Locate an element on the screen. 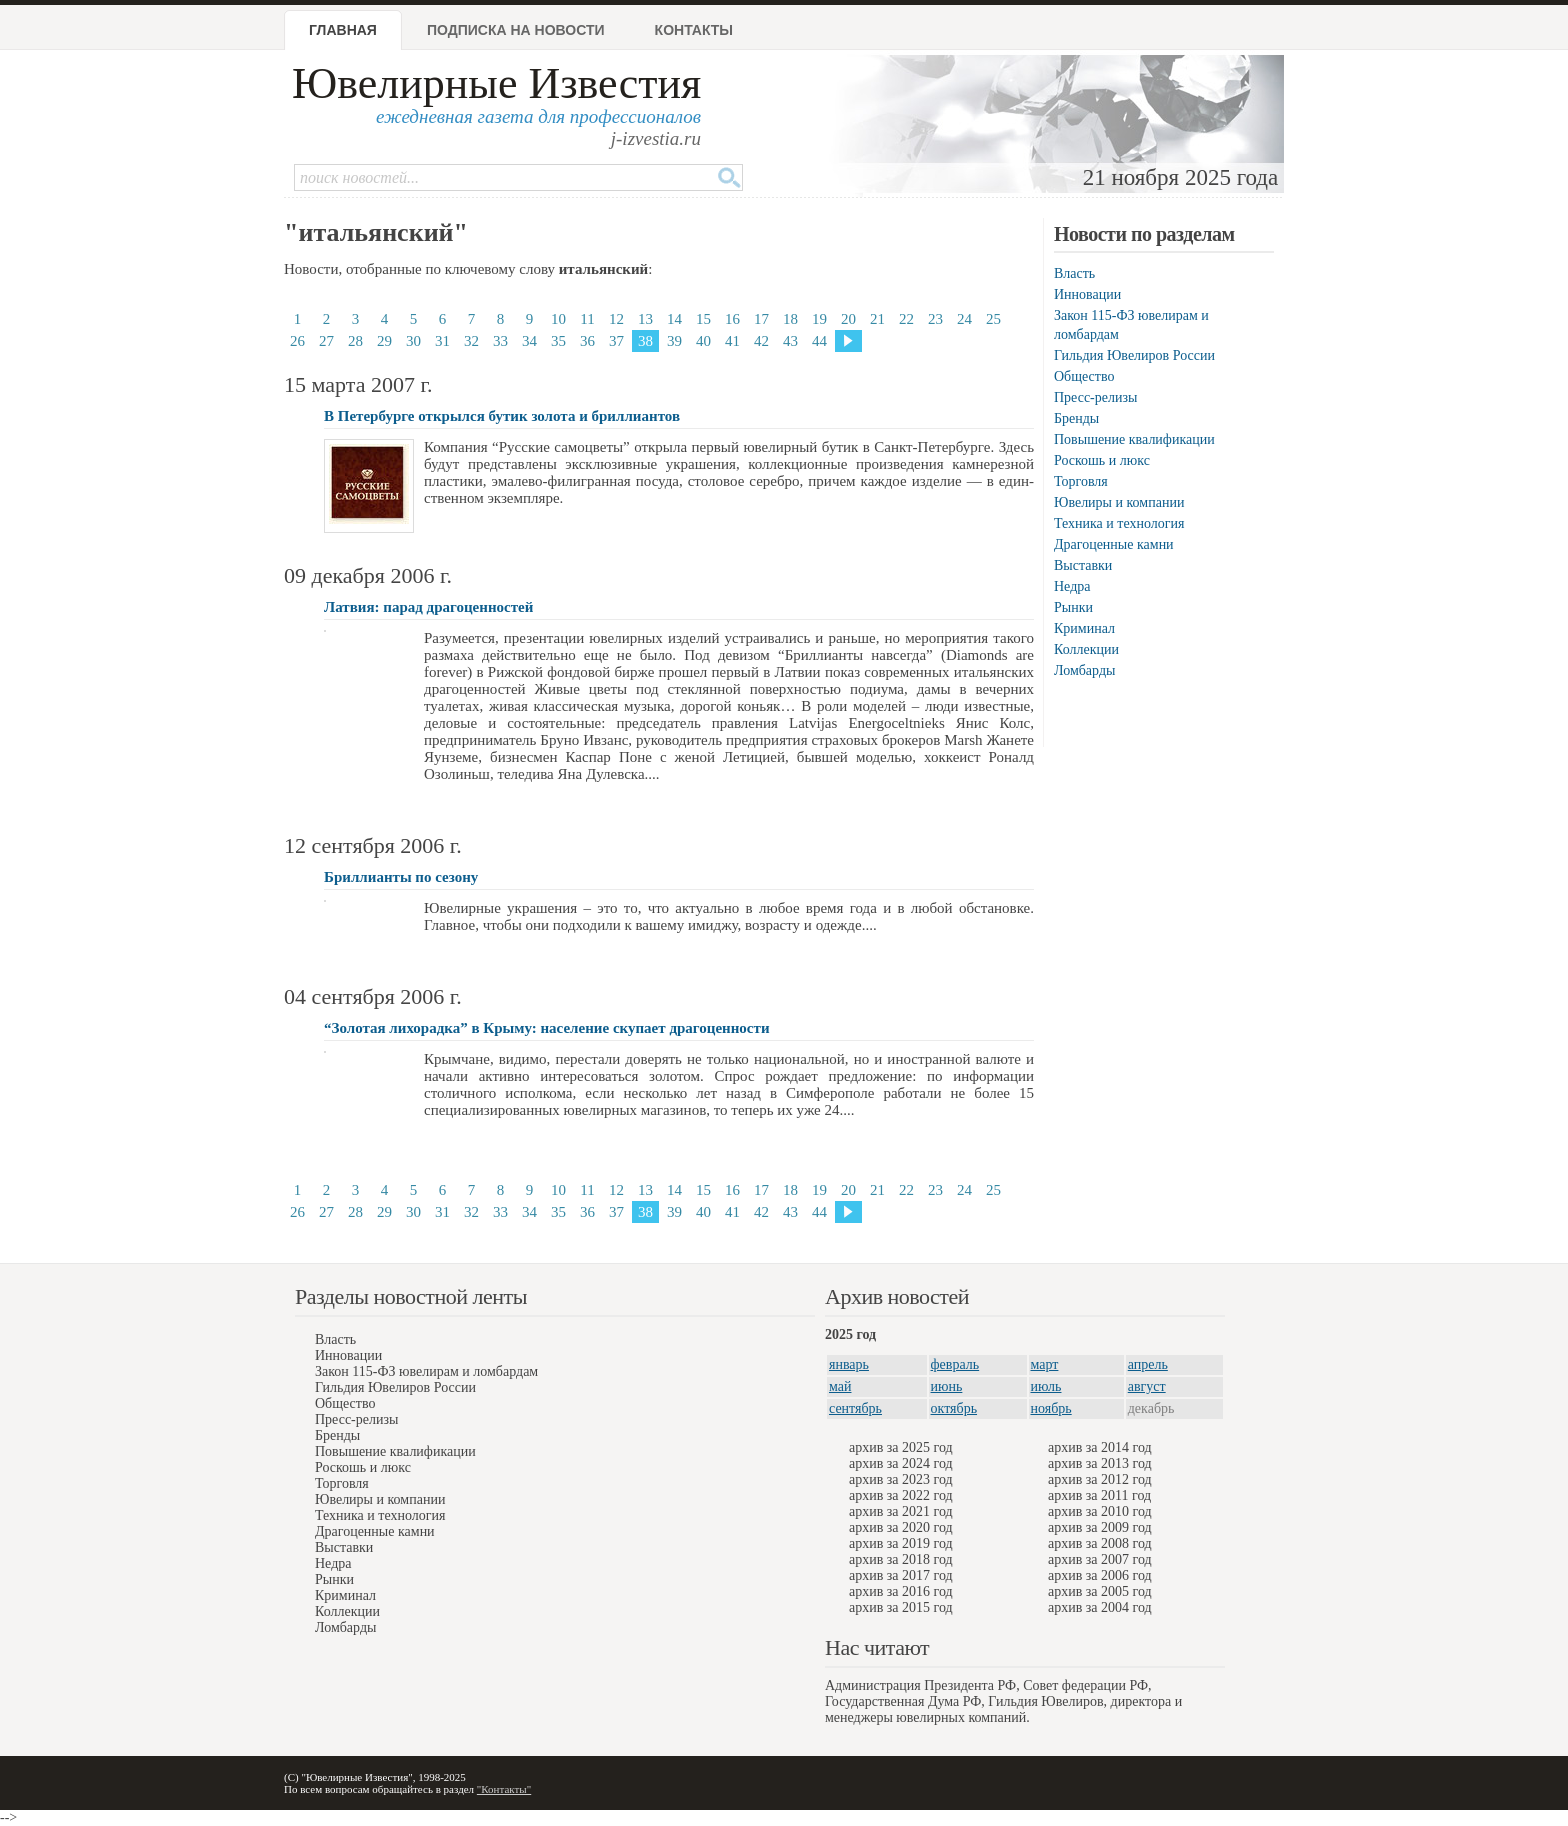  29 is located at coordinates (384, 341).